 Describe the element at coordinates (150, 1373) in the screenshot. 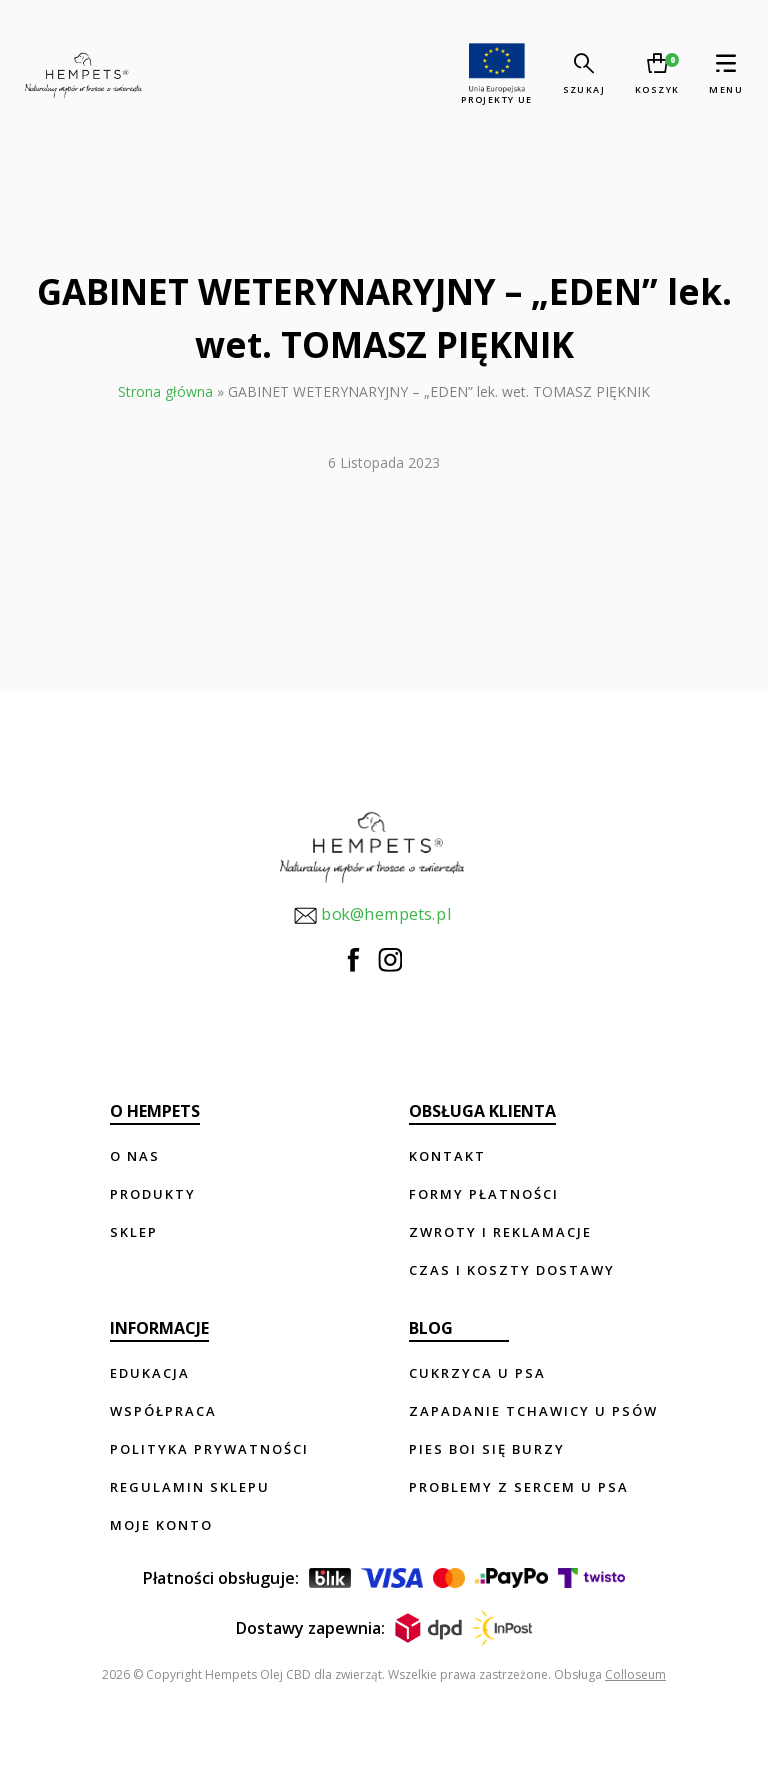

I see `Edukacja` at that location.